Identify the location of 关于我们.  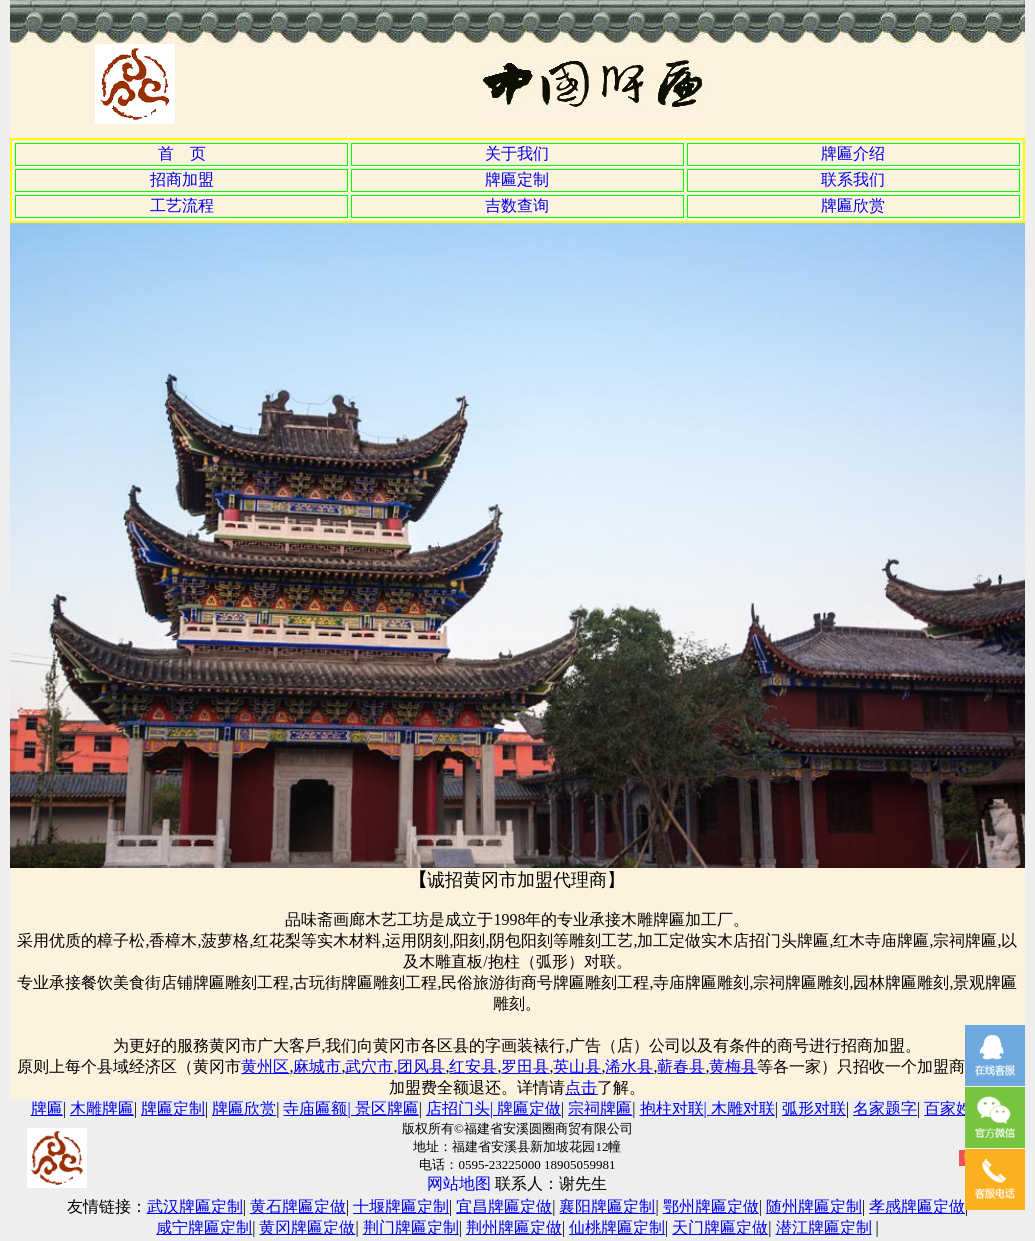
(517, 153).